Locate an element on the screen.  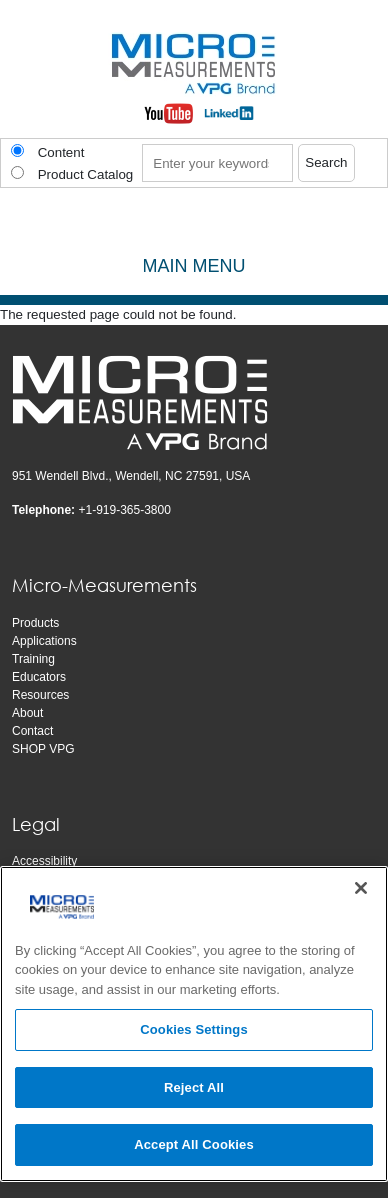
SHOP VPG is located at coordinates (43, 749).